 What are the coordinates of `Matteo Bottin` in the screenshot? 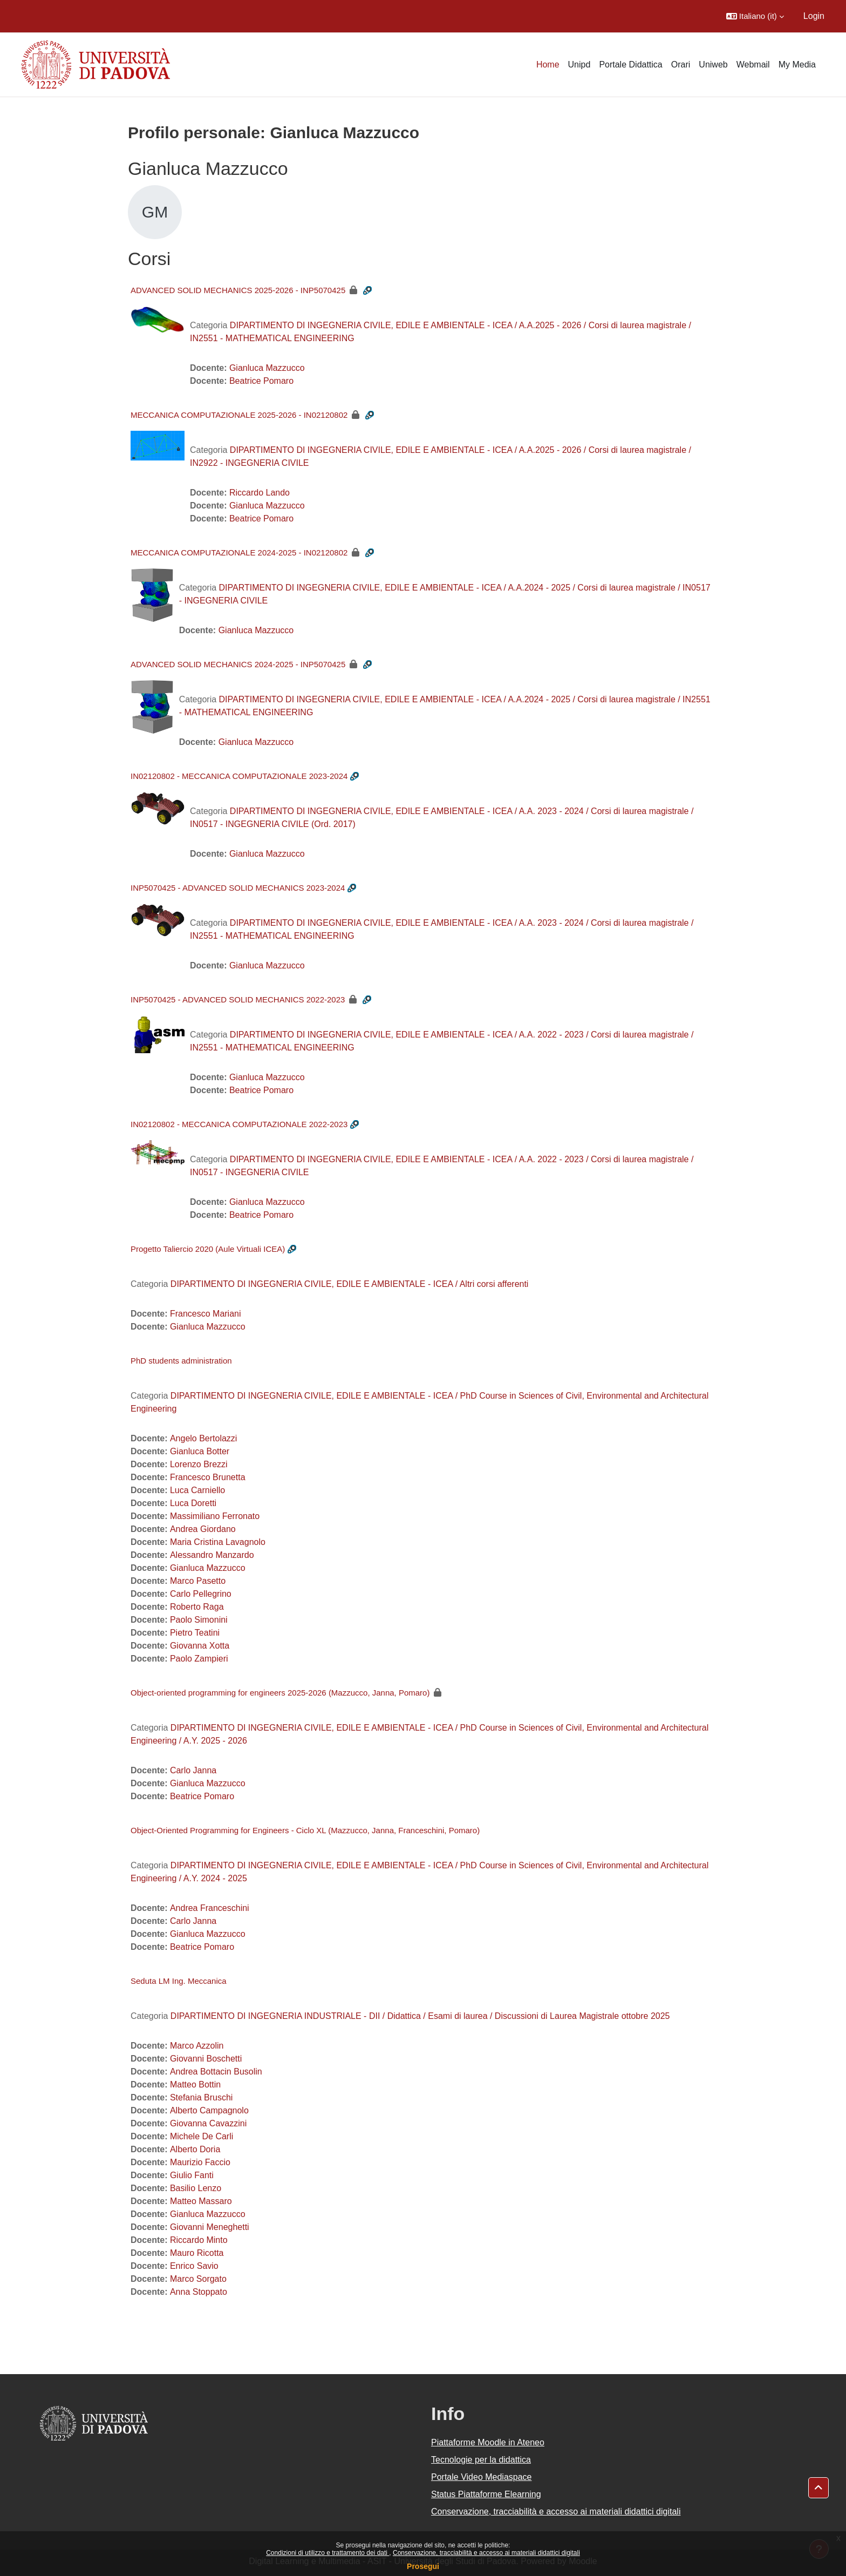 It's located at (195, 2084).